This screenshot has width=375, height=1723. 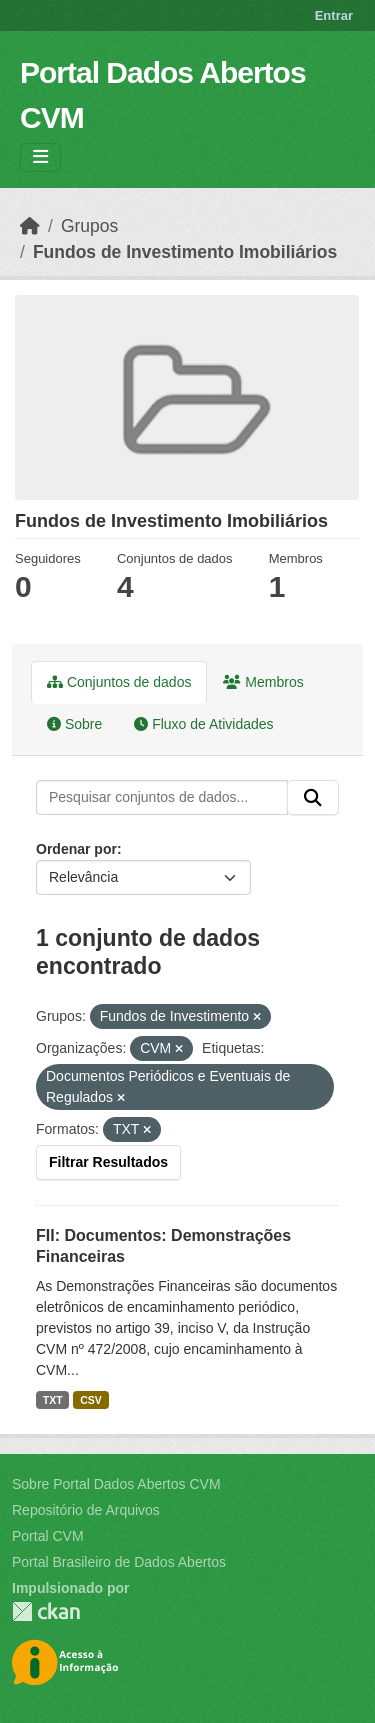 I want to click on Filtrar Resultados, so click(x=108, y=1162).